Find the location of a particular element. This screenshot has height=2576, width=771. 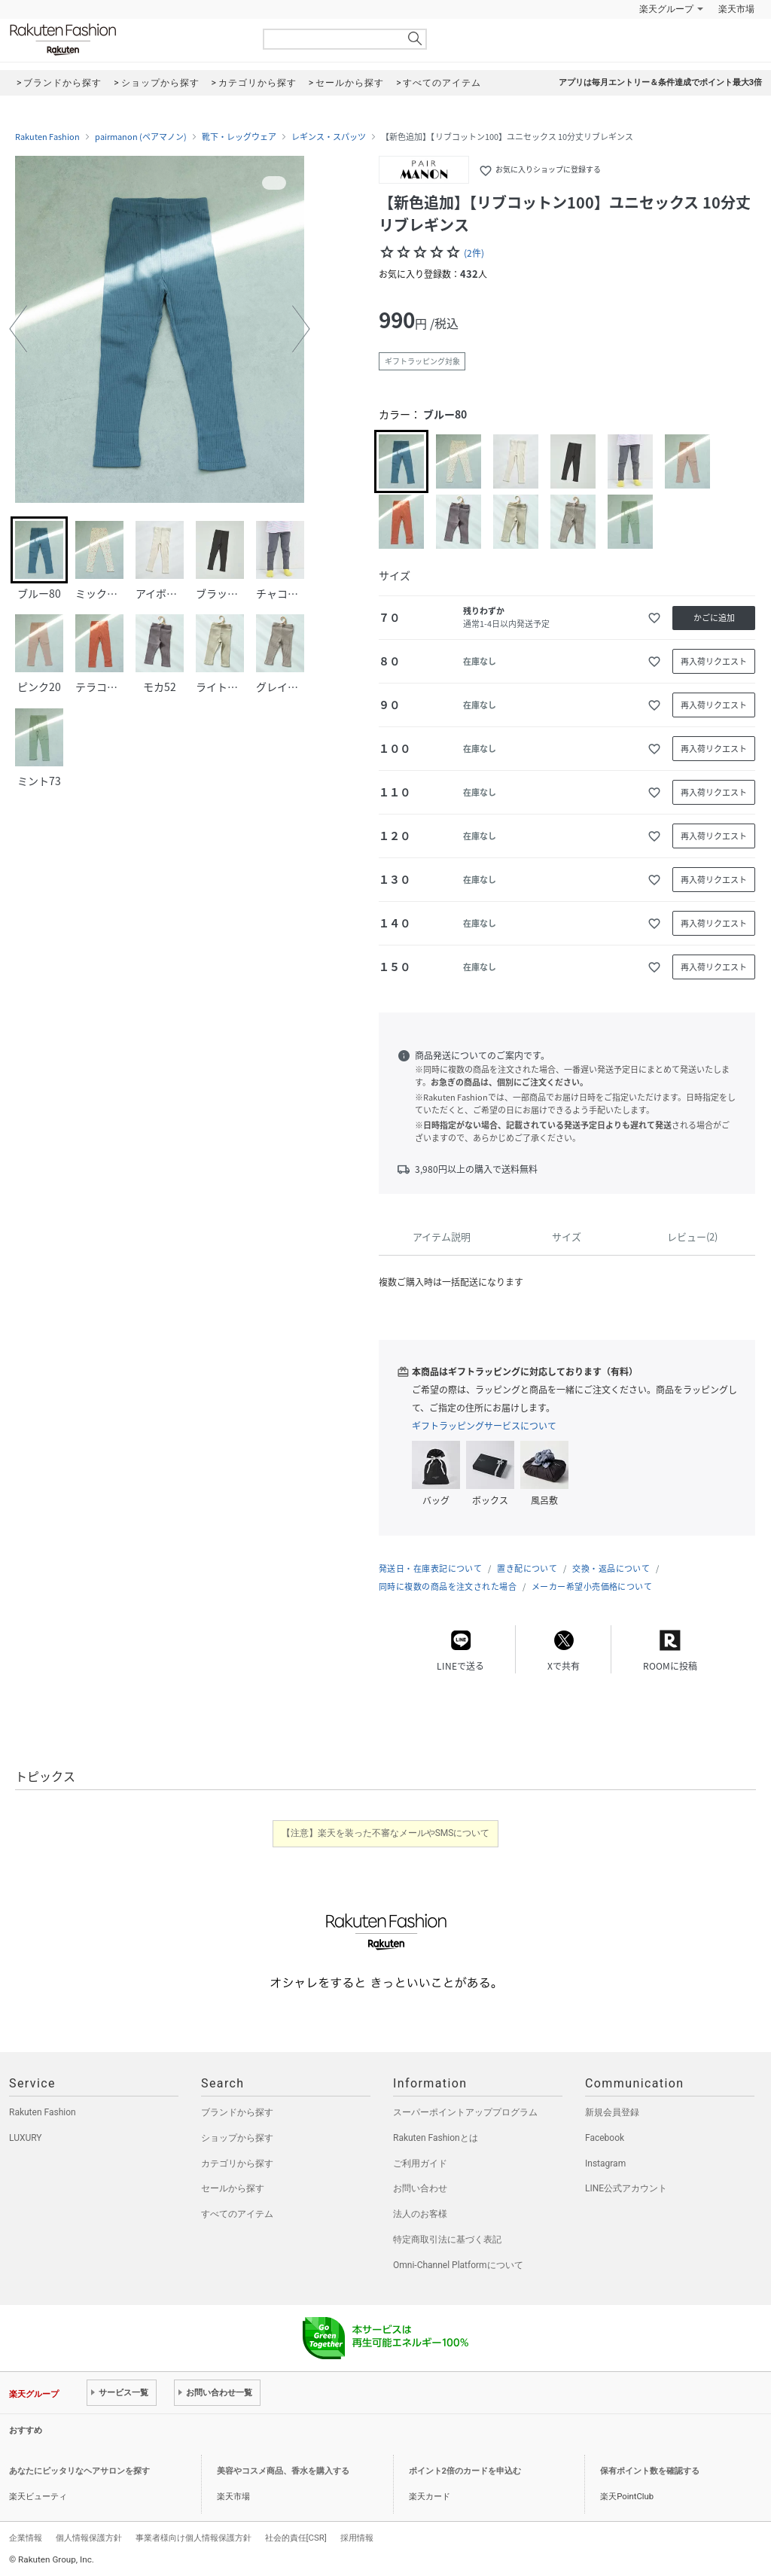

美容やコスメ商品、香水を購入する is located at coordinates (283, 2471).